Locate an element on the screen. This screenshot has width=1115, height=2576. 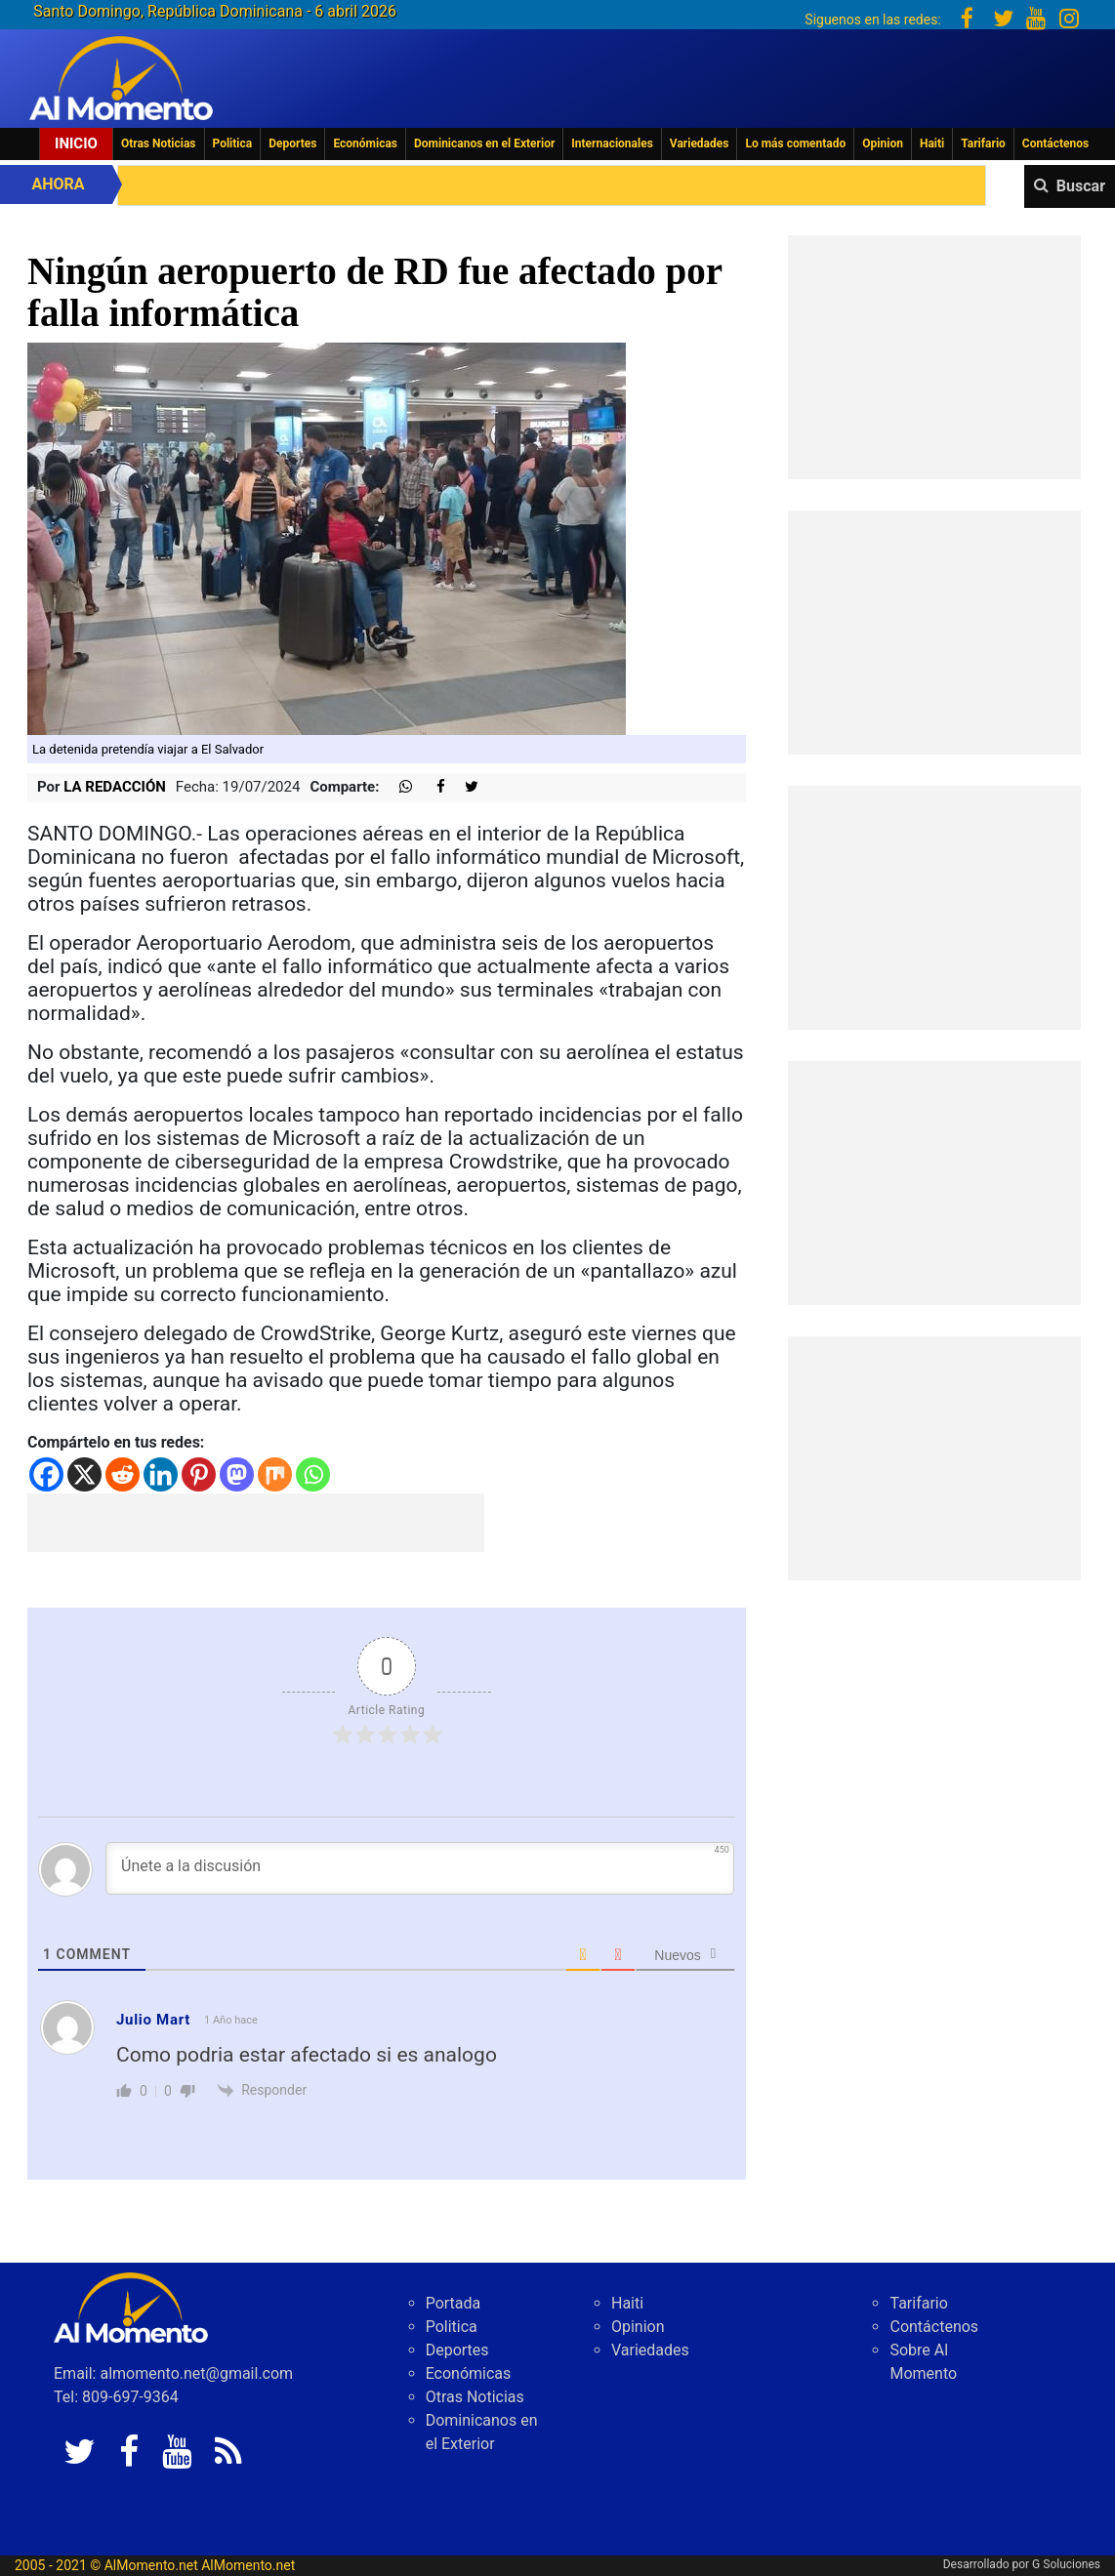
Dominicanos en el Exterior is located at coordinates (484, 143).